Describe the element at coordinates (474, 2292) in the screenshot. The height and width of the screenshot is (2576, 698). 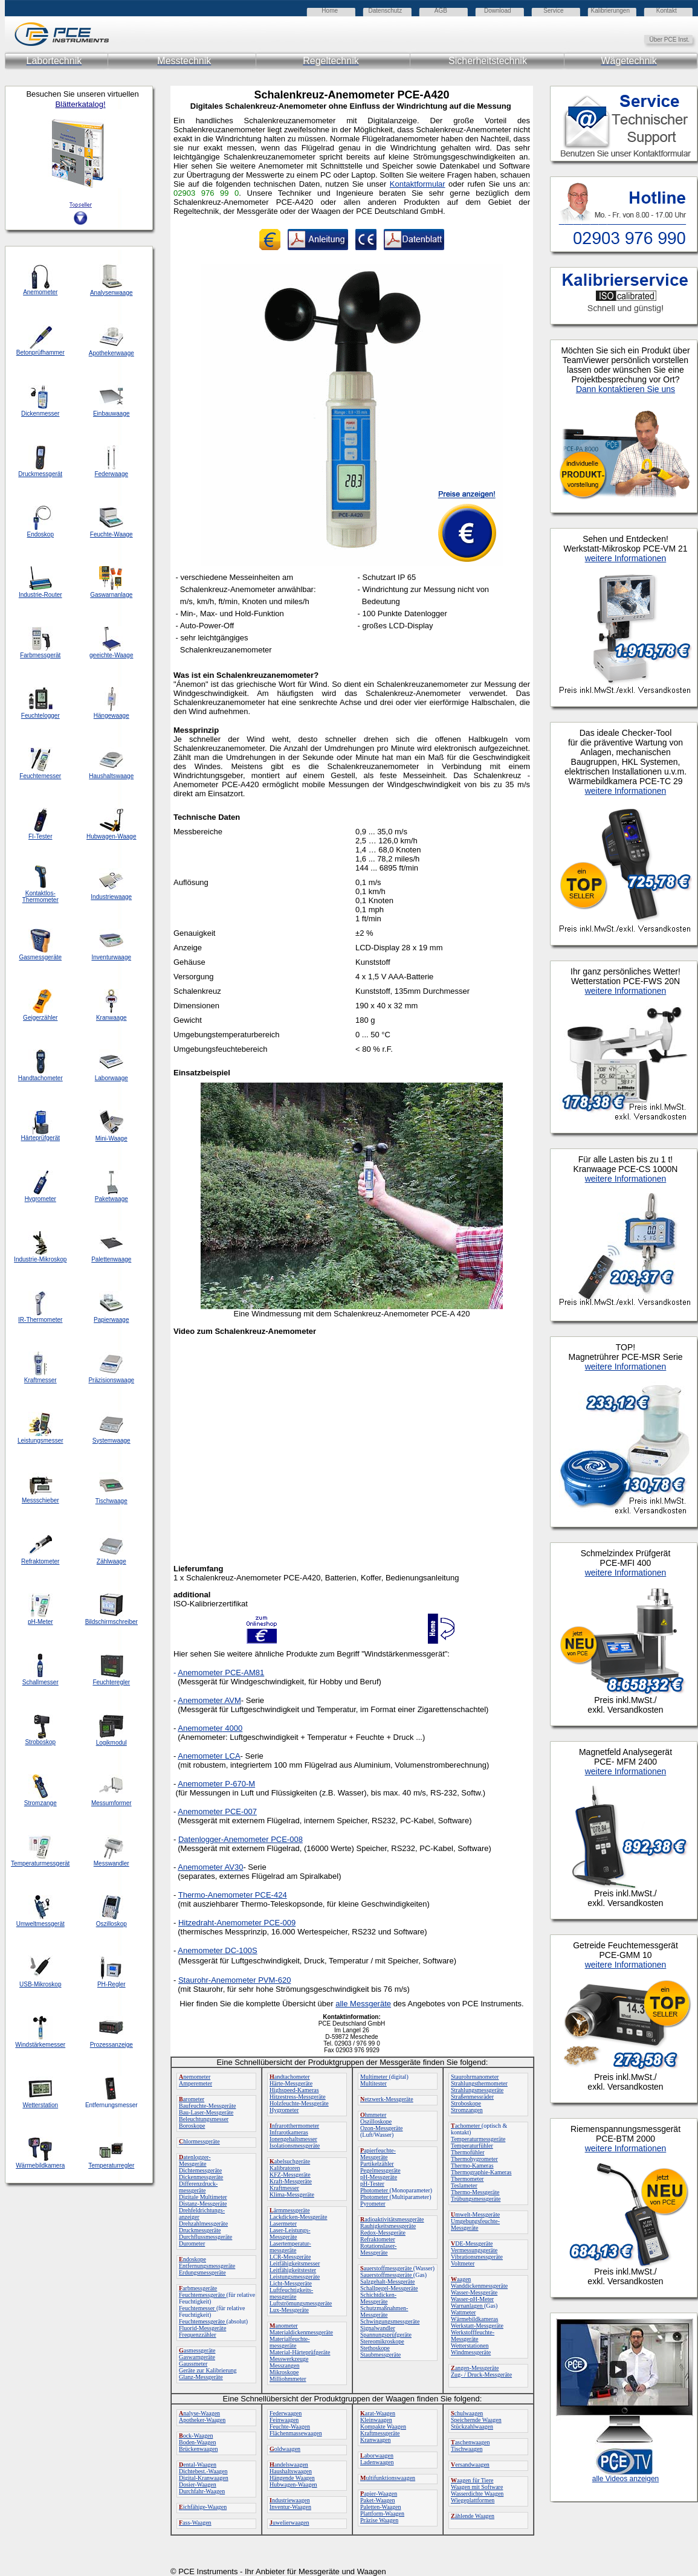
I see `Wasser-Messgeräte` at that location.